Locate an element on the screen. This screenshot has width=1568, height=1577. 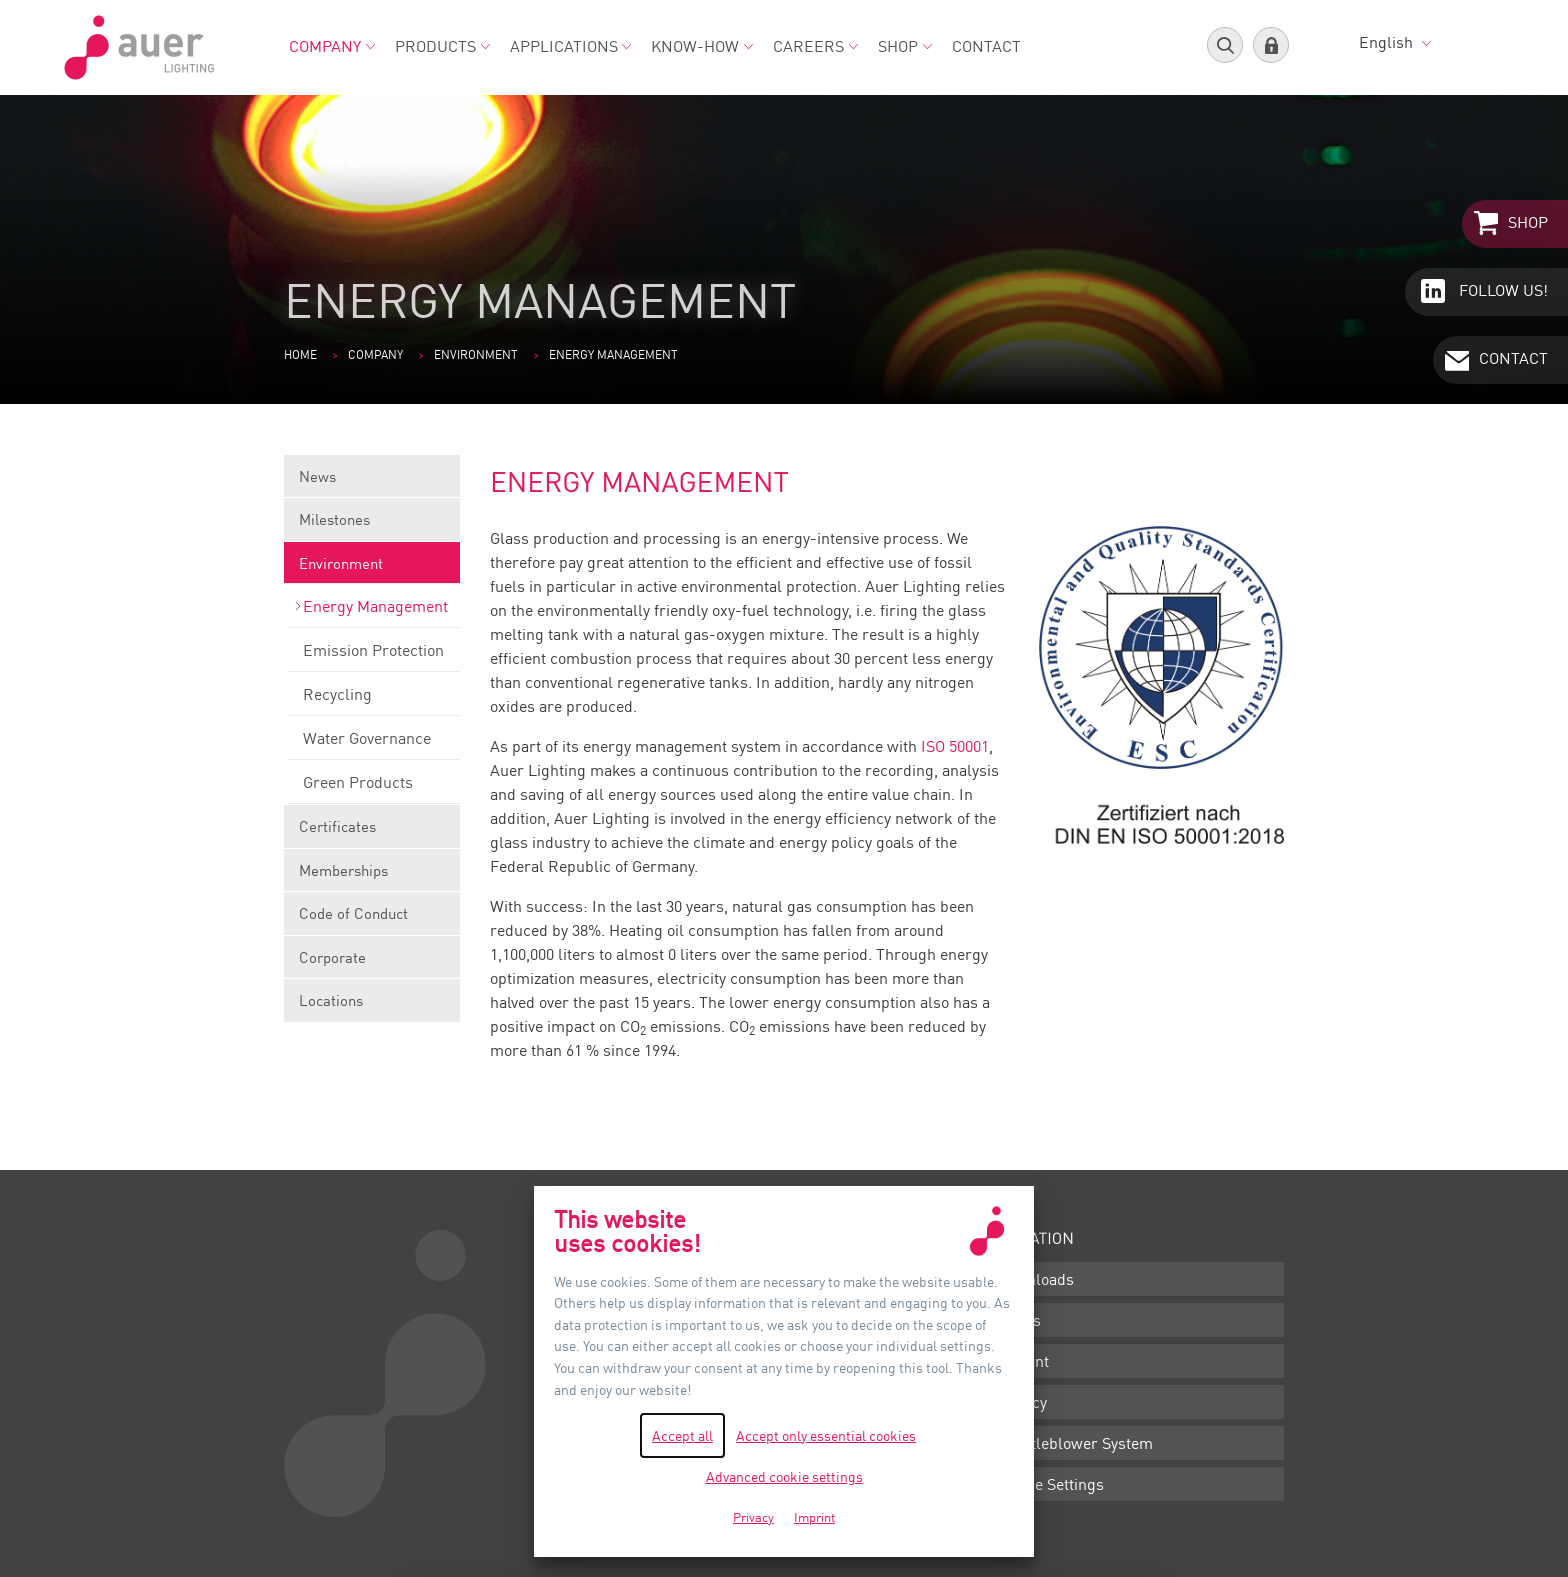
Terms is located at coordinates (1018, 1320).